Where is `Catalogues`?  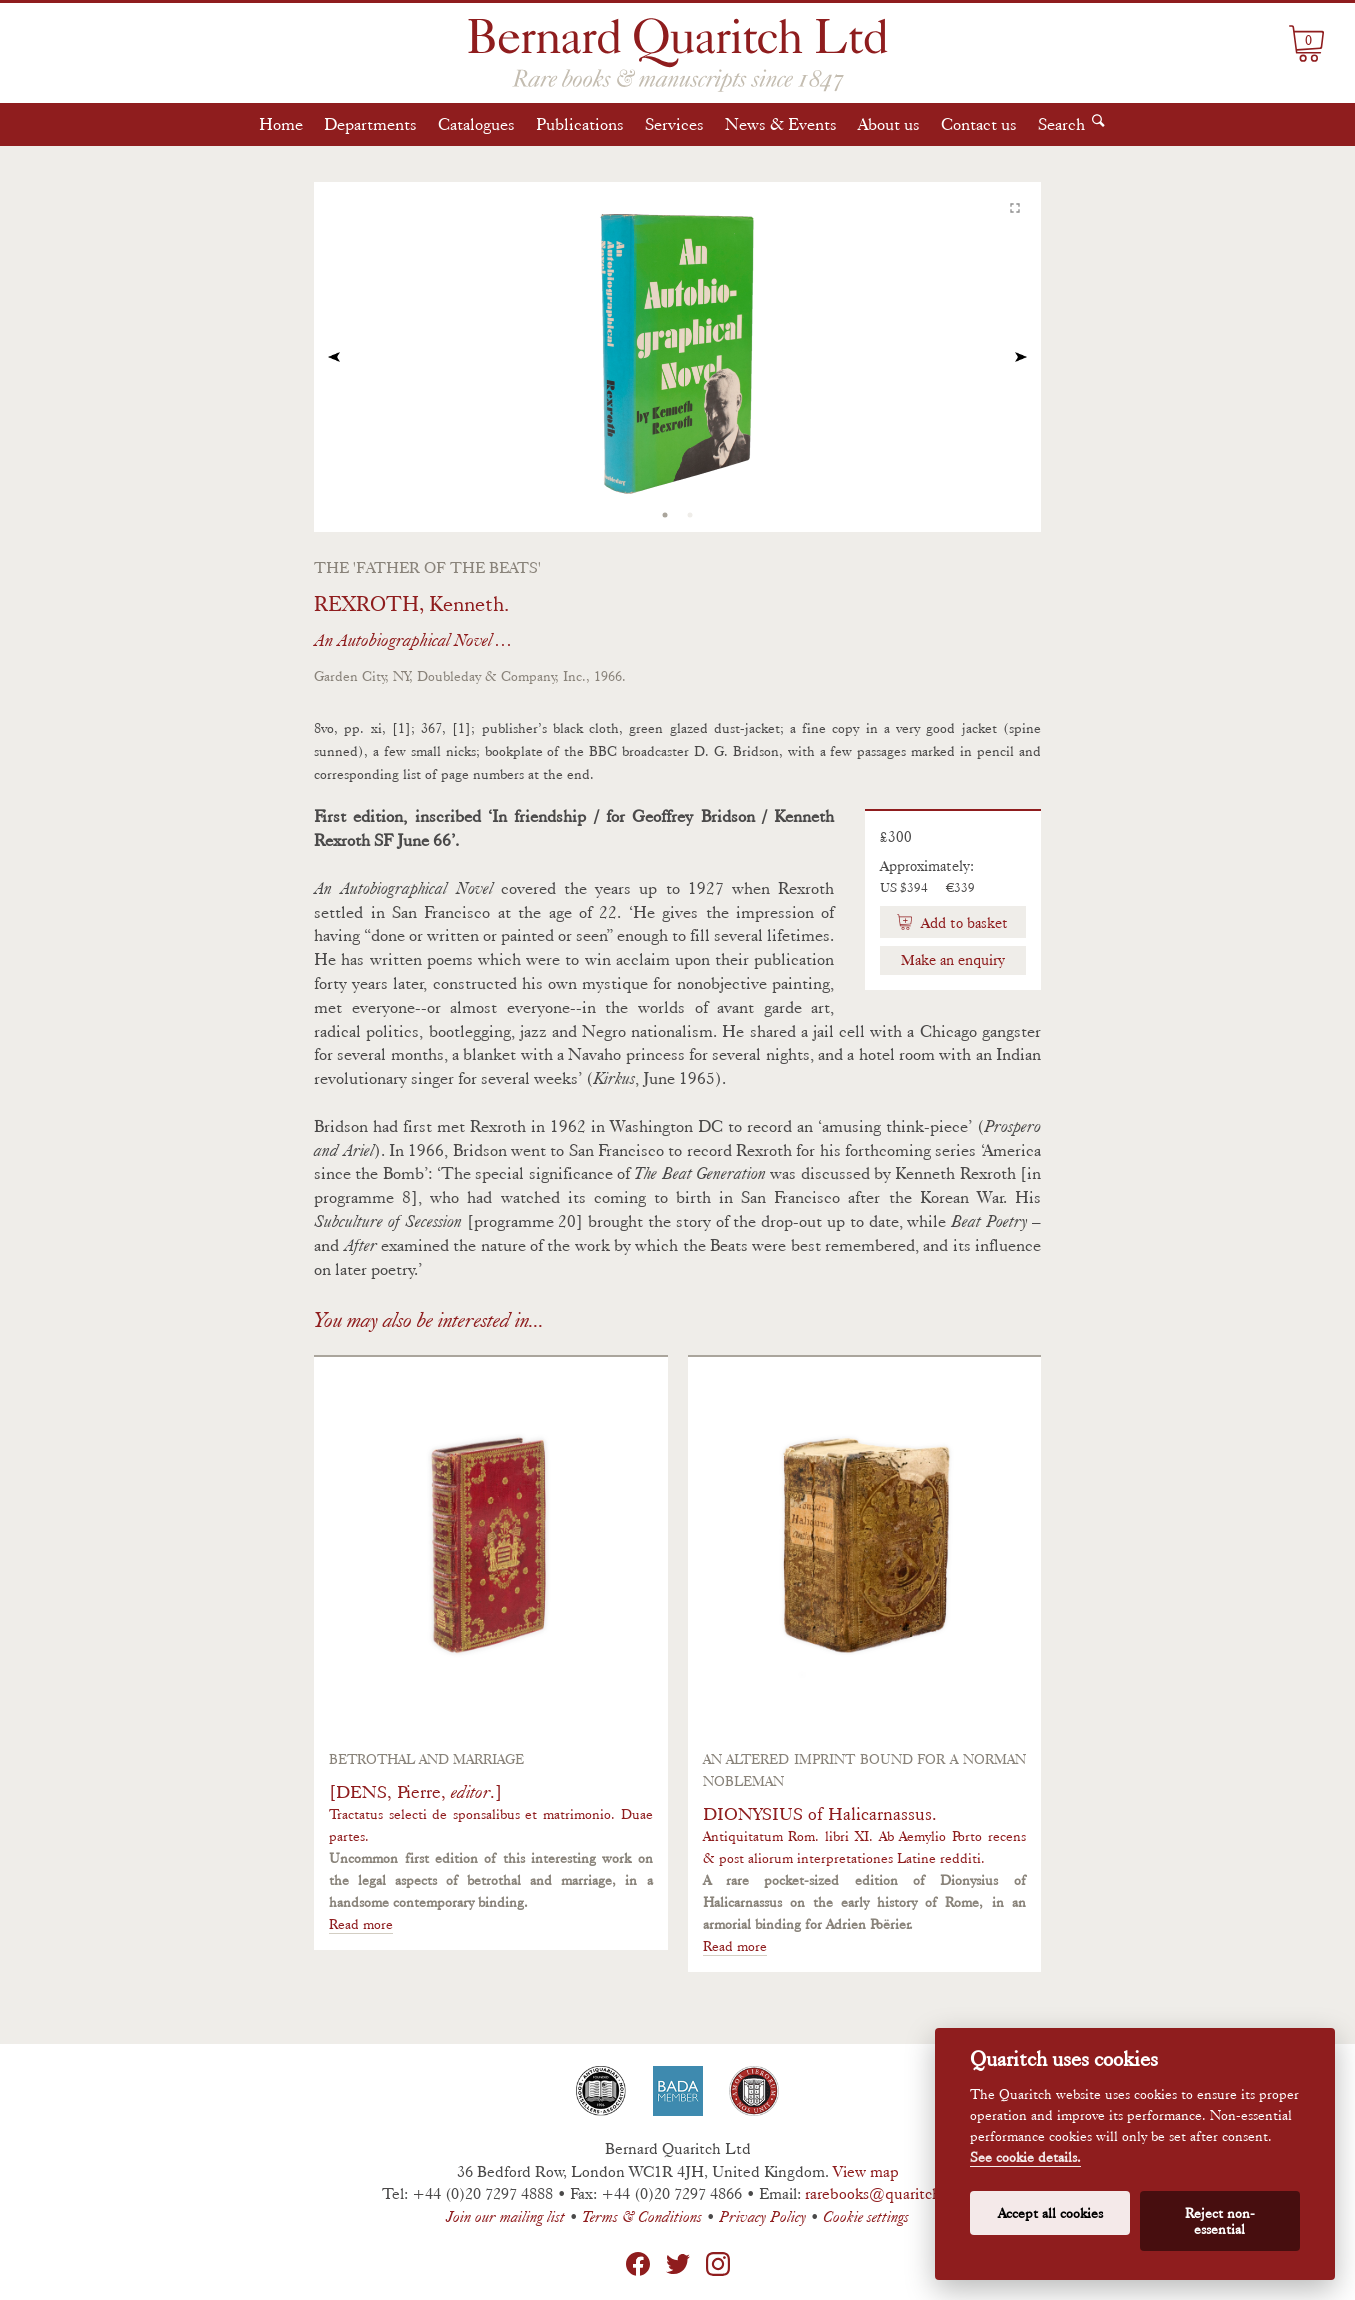 Catalogues is located at coordinates (476, 124).